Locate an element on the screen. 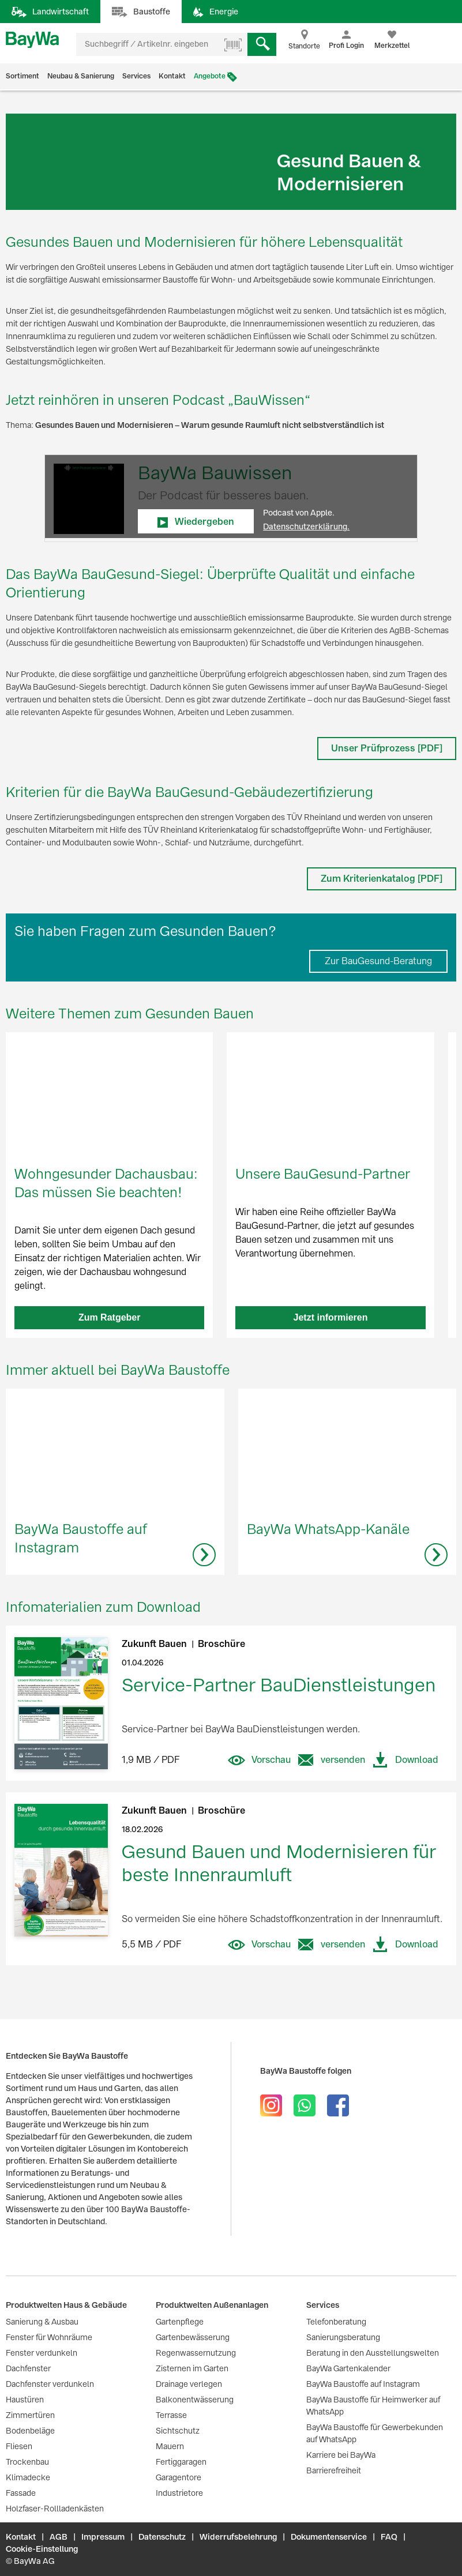 This screenshot has height=2576, width=462. Telefonberatung is located at coordinates (336, 2321).